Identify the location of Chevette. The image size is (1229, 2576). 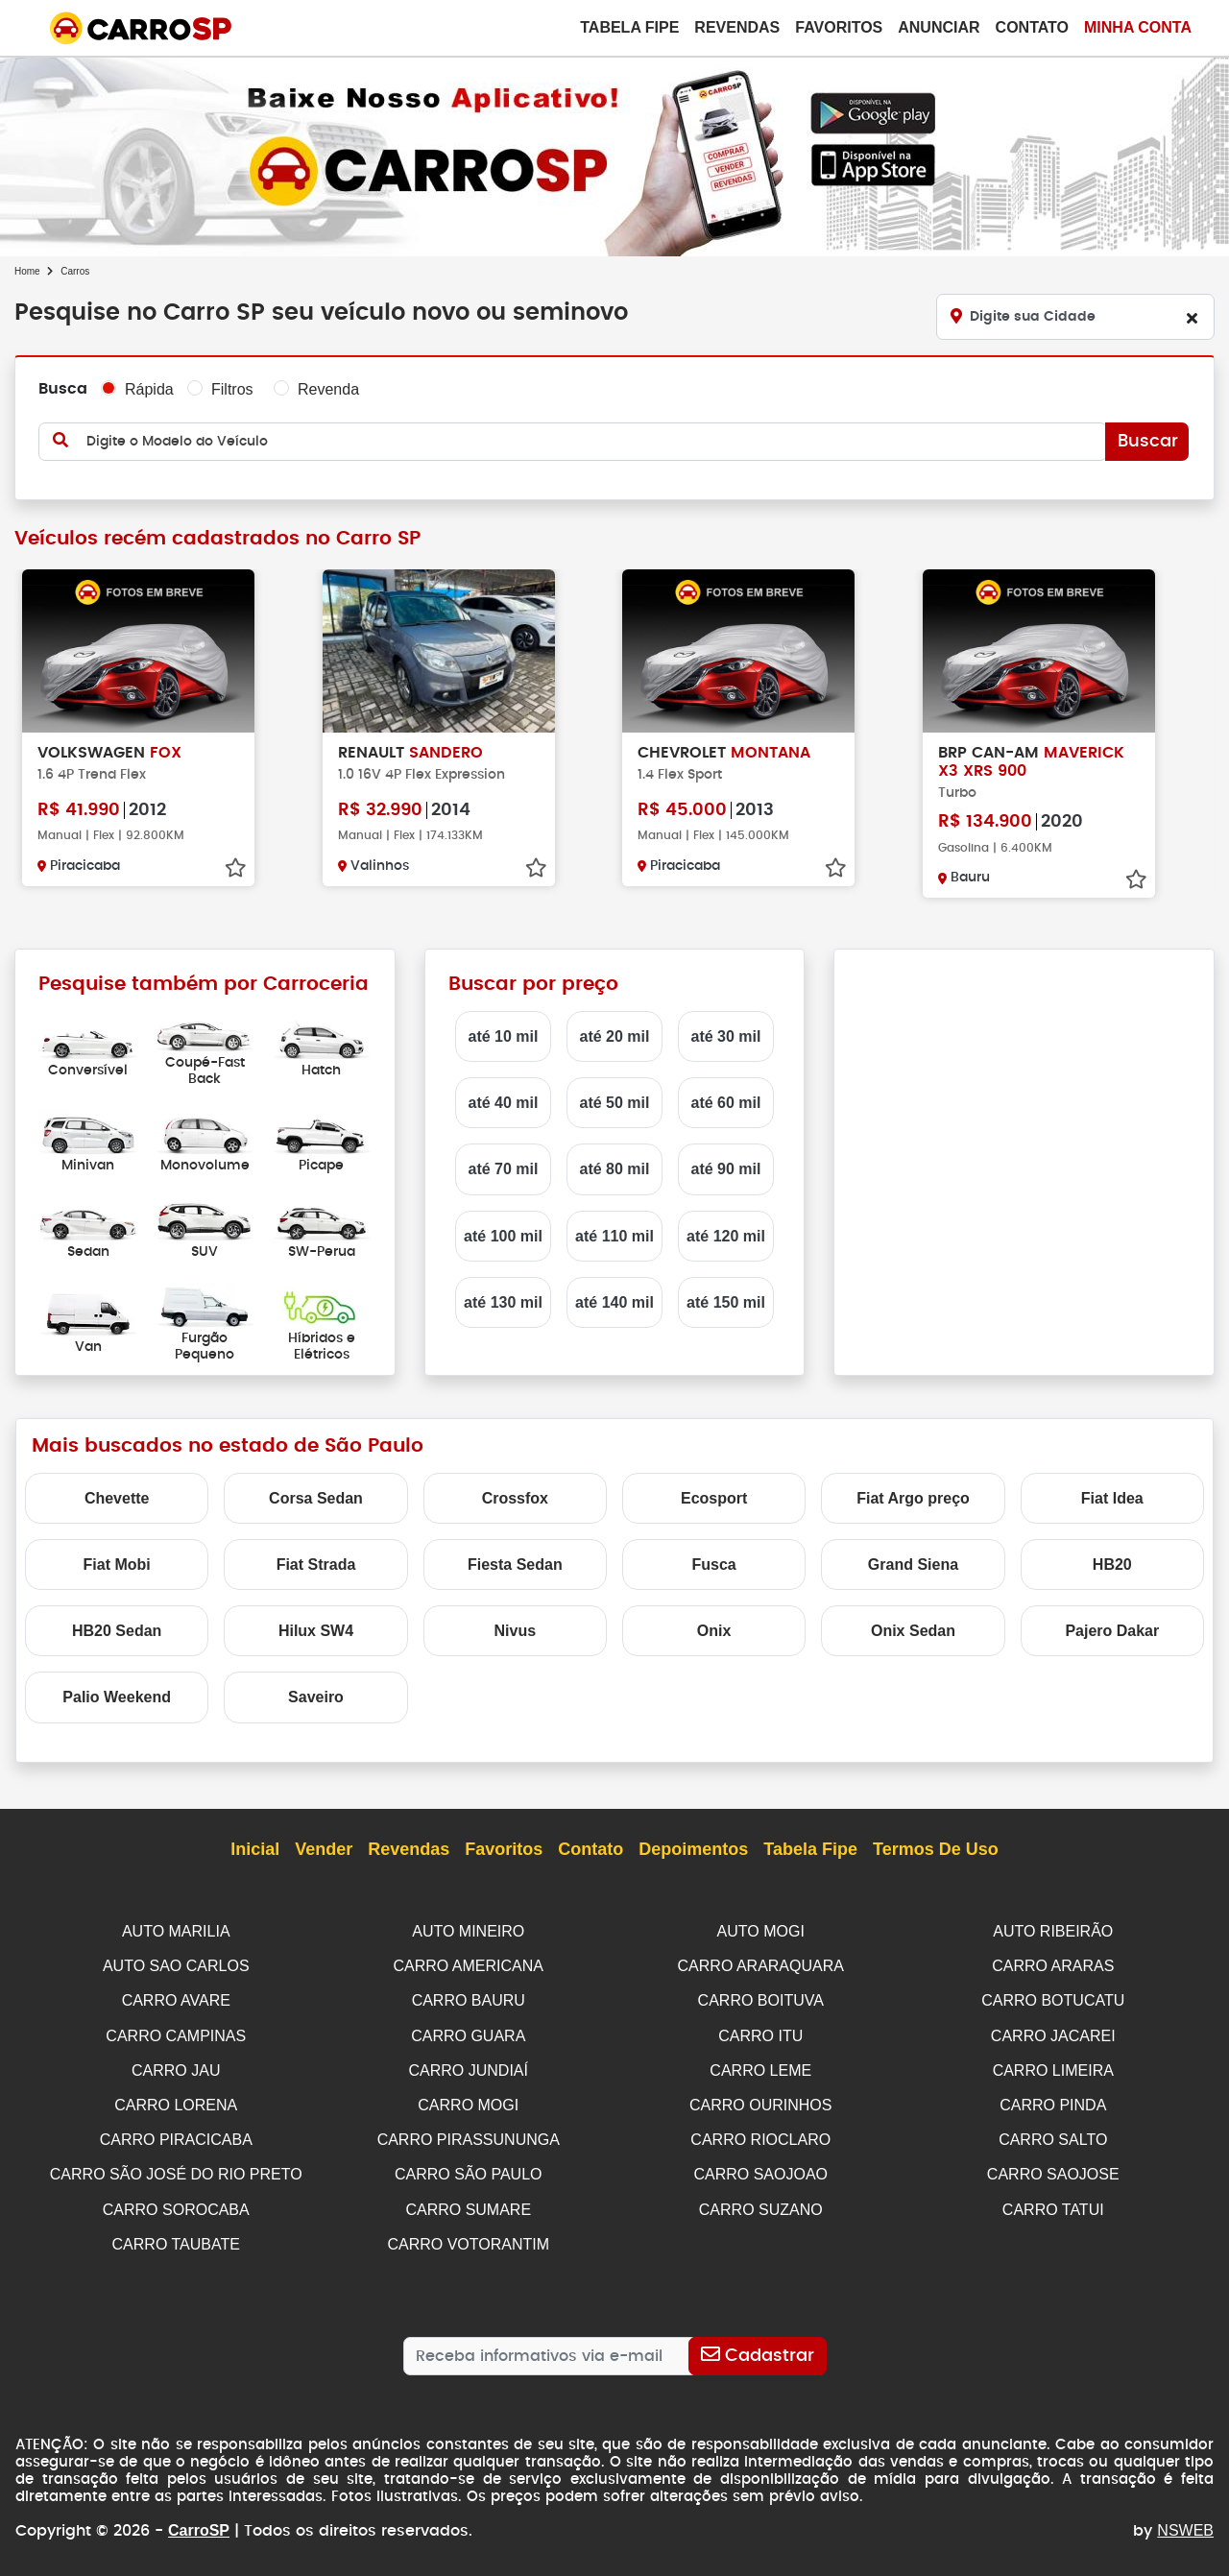
(117, 1498).